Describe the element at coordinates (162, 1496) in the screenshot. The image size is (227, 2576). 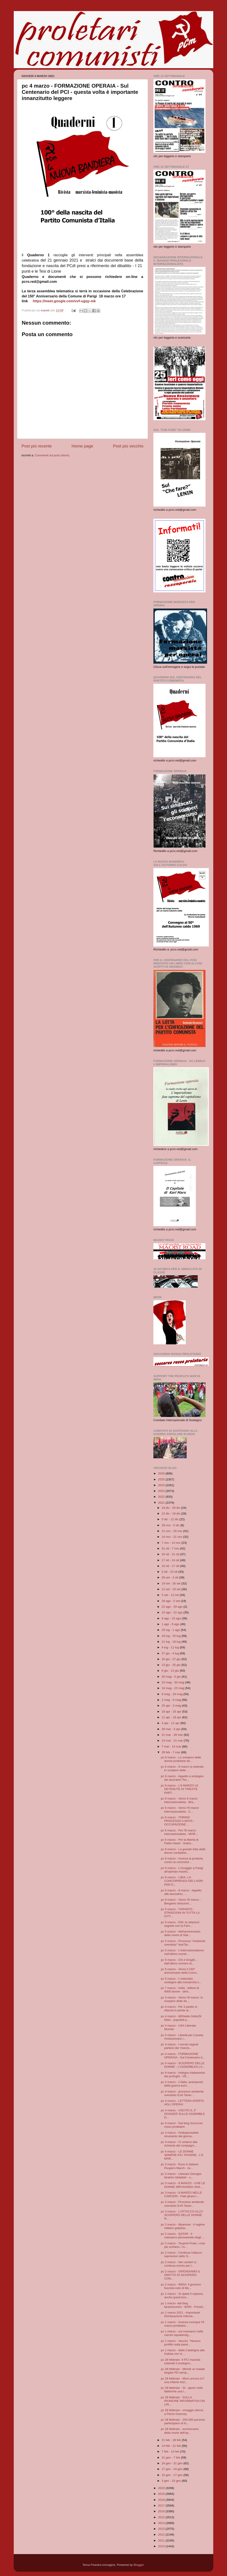
I see `2022` at that location.